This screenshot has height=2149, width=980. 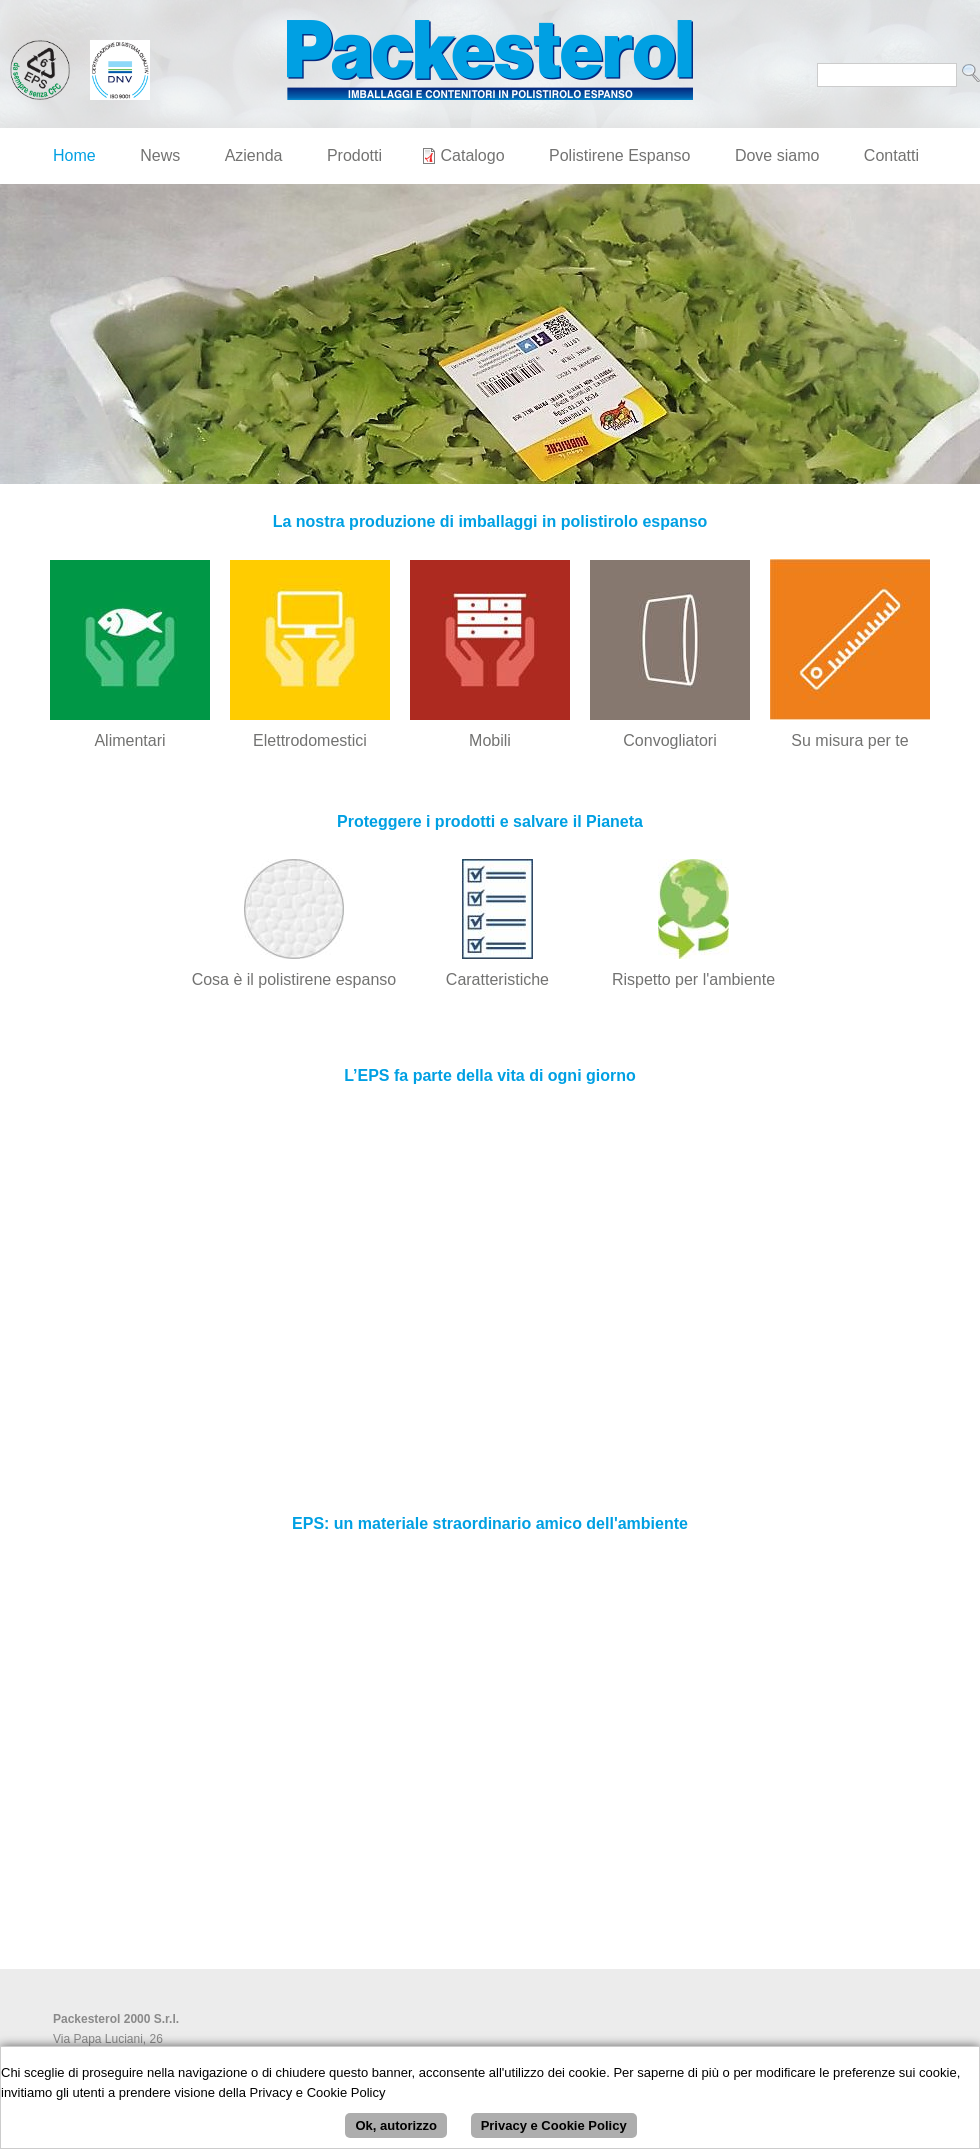 What do you see at coordinates (160, 155) in the screenshot?
I see `News` at bounding box center [160, 155].